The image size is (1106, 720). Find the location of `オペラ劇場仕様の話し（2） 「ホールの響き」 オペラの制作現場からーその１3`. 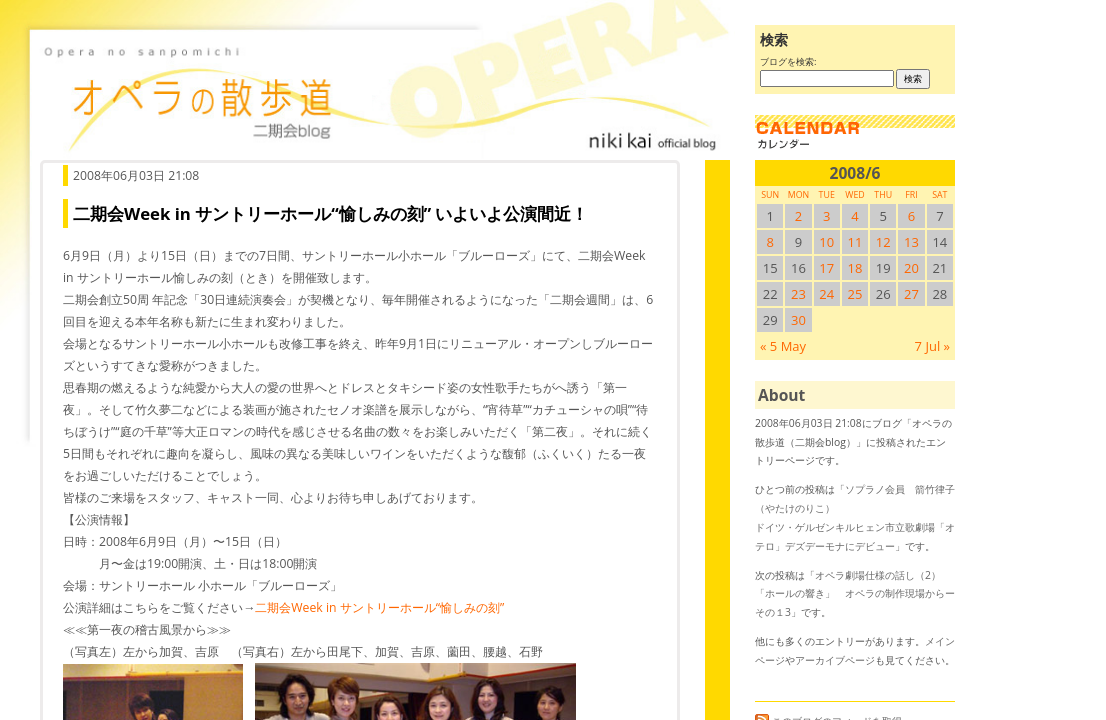

オペラ劇場仕様の話し（2） 「ホールの響き」 オペラの制作現場からーその１3 is located at coordinates (855, 593).